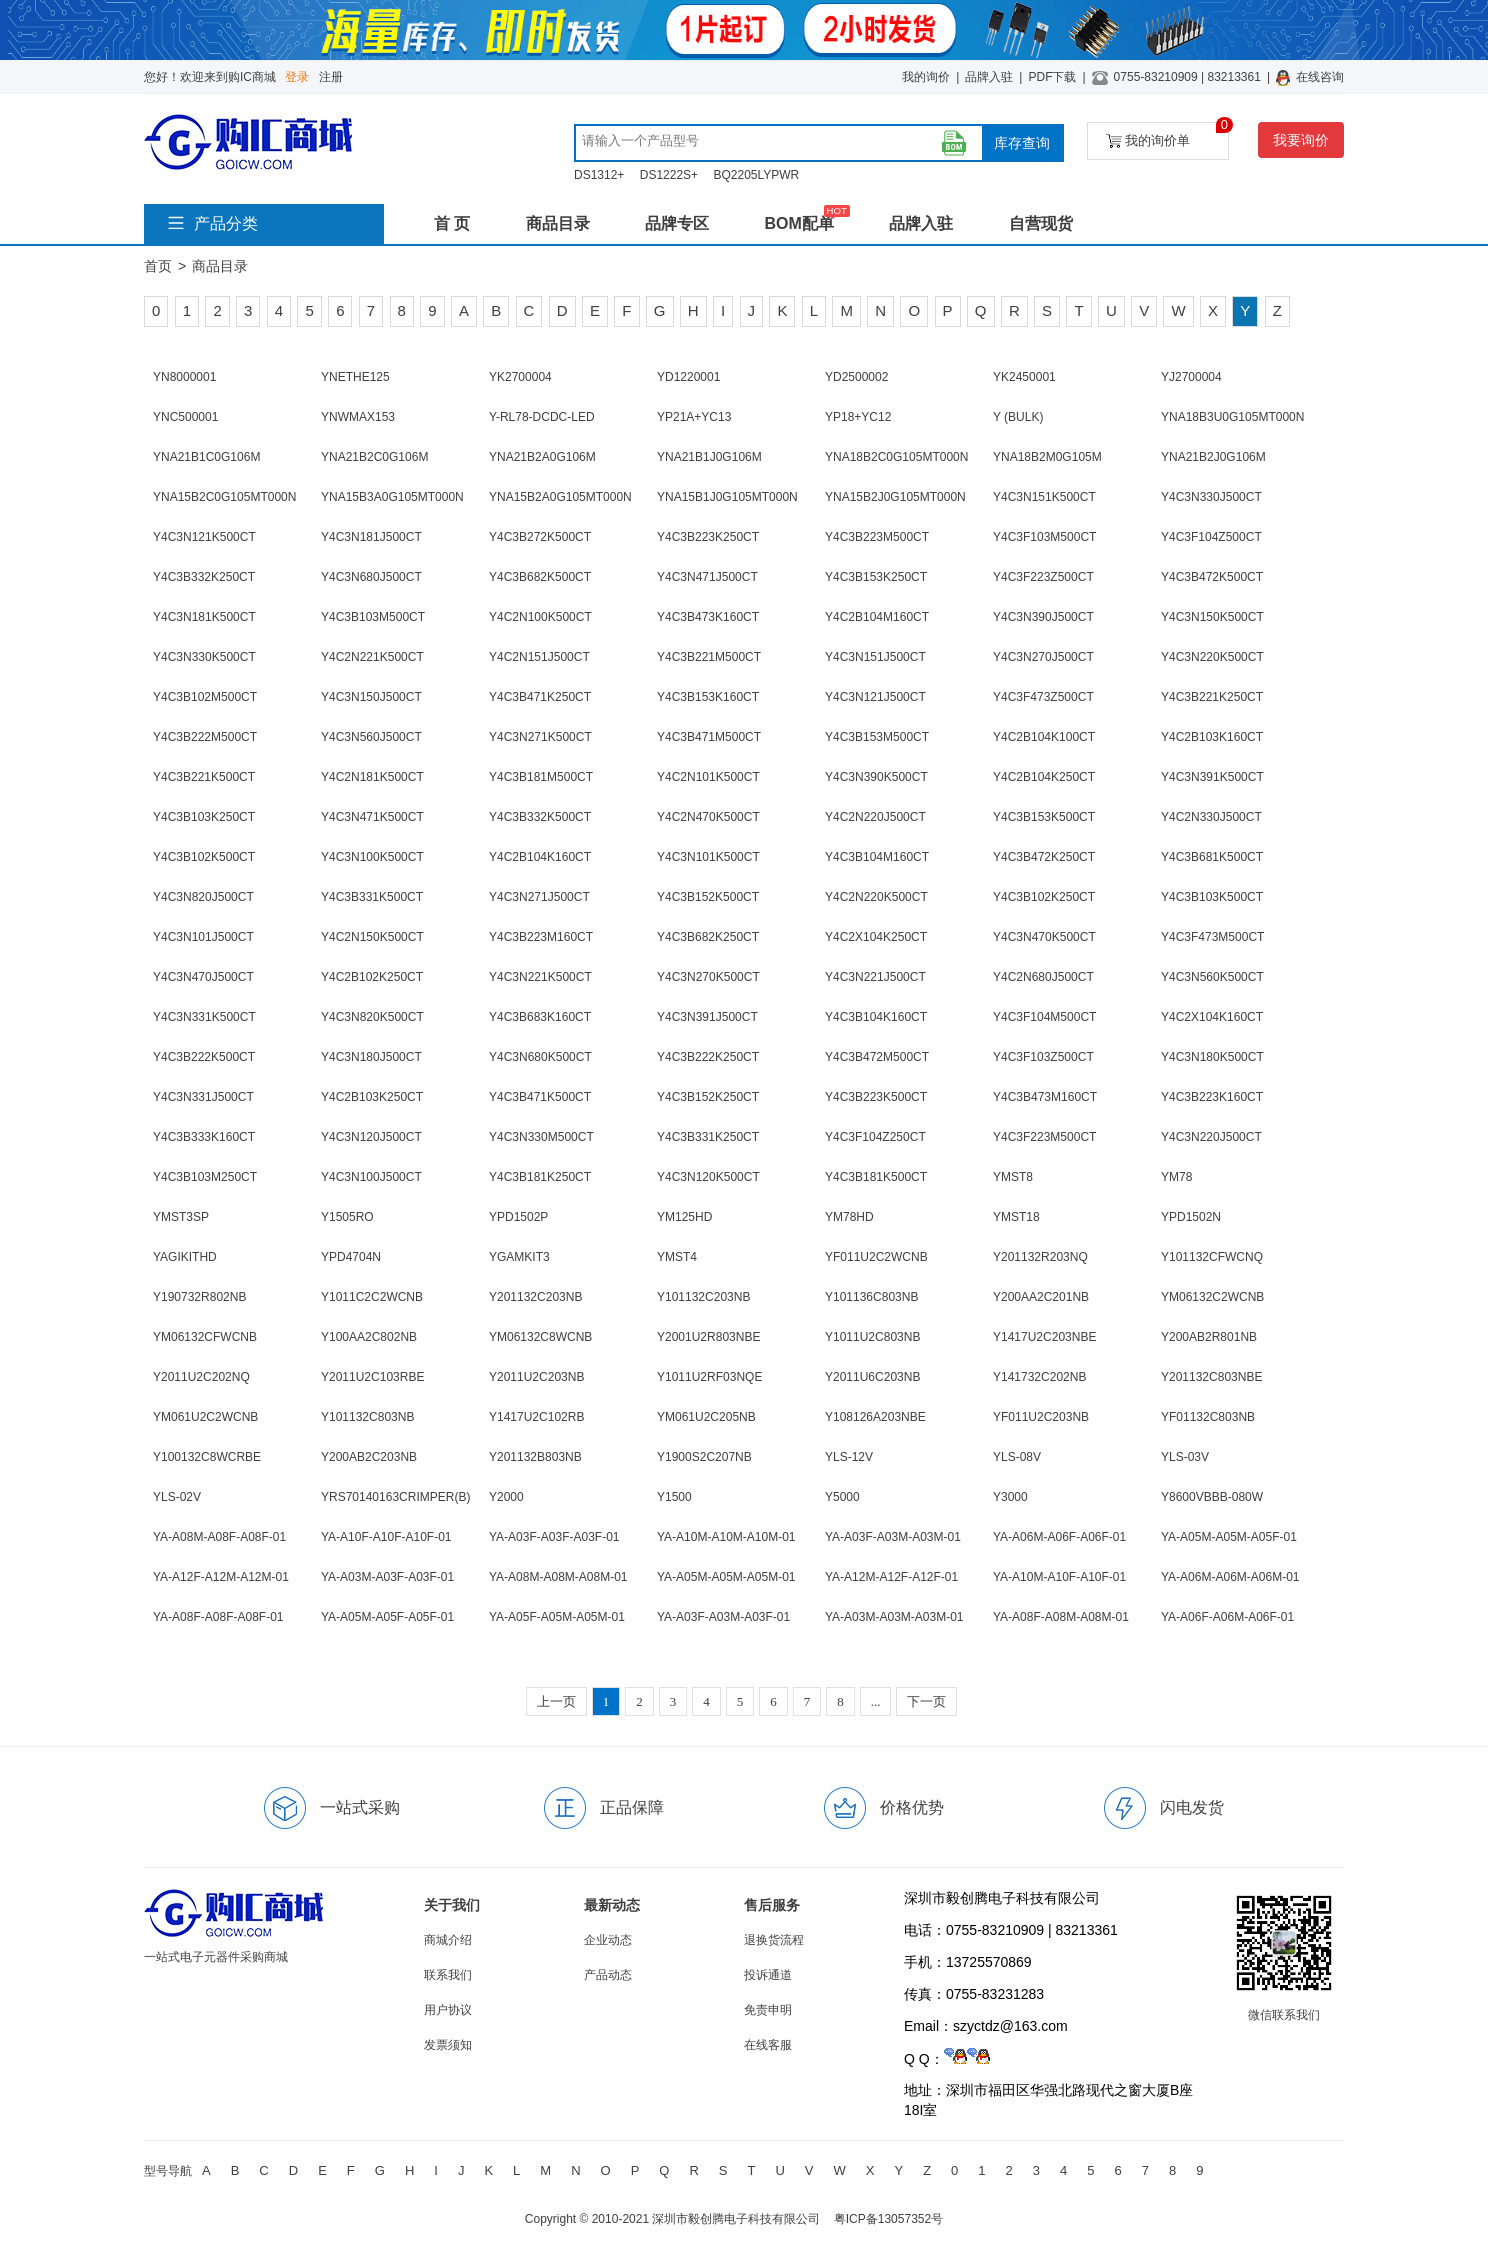 This screenshot has height=2257, width=1488. I want to click on Y201132R203NQ, so click(1040, 1257).